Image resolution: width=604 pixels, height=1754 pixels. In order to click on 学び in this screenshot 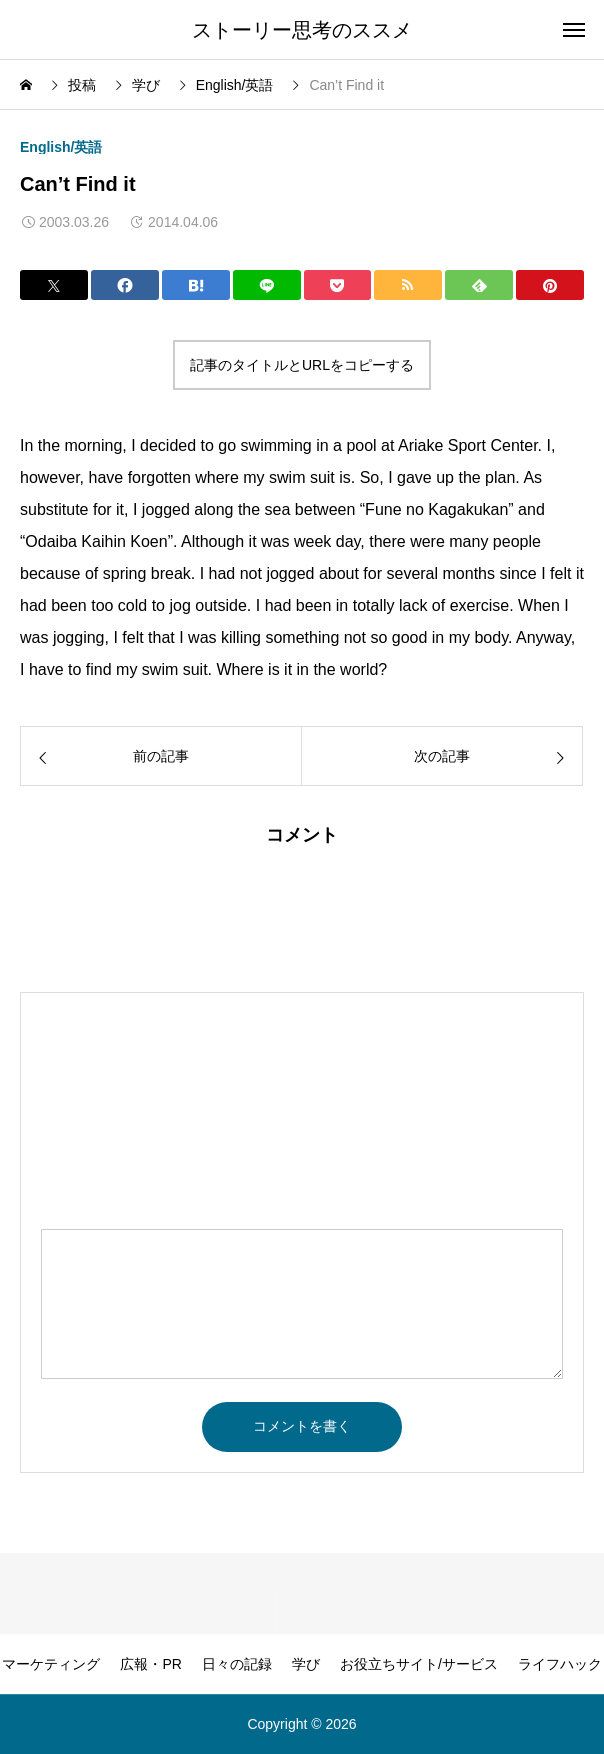, I will do `click(306, 1664)`.